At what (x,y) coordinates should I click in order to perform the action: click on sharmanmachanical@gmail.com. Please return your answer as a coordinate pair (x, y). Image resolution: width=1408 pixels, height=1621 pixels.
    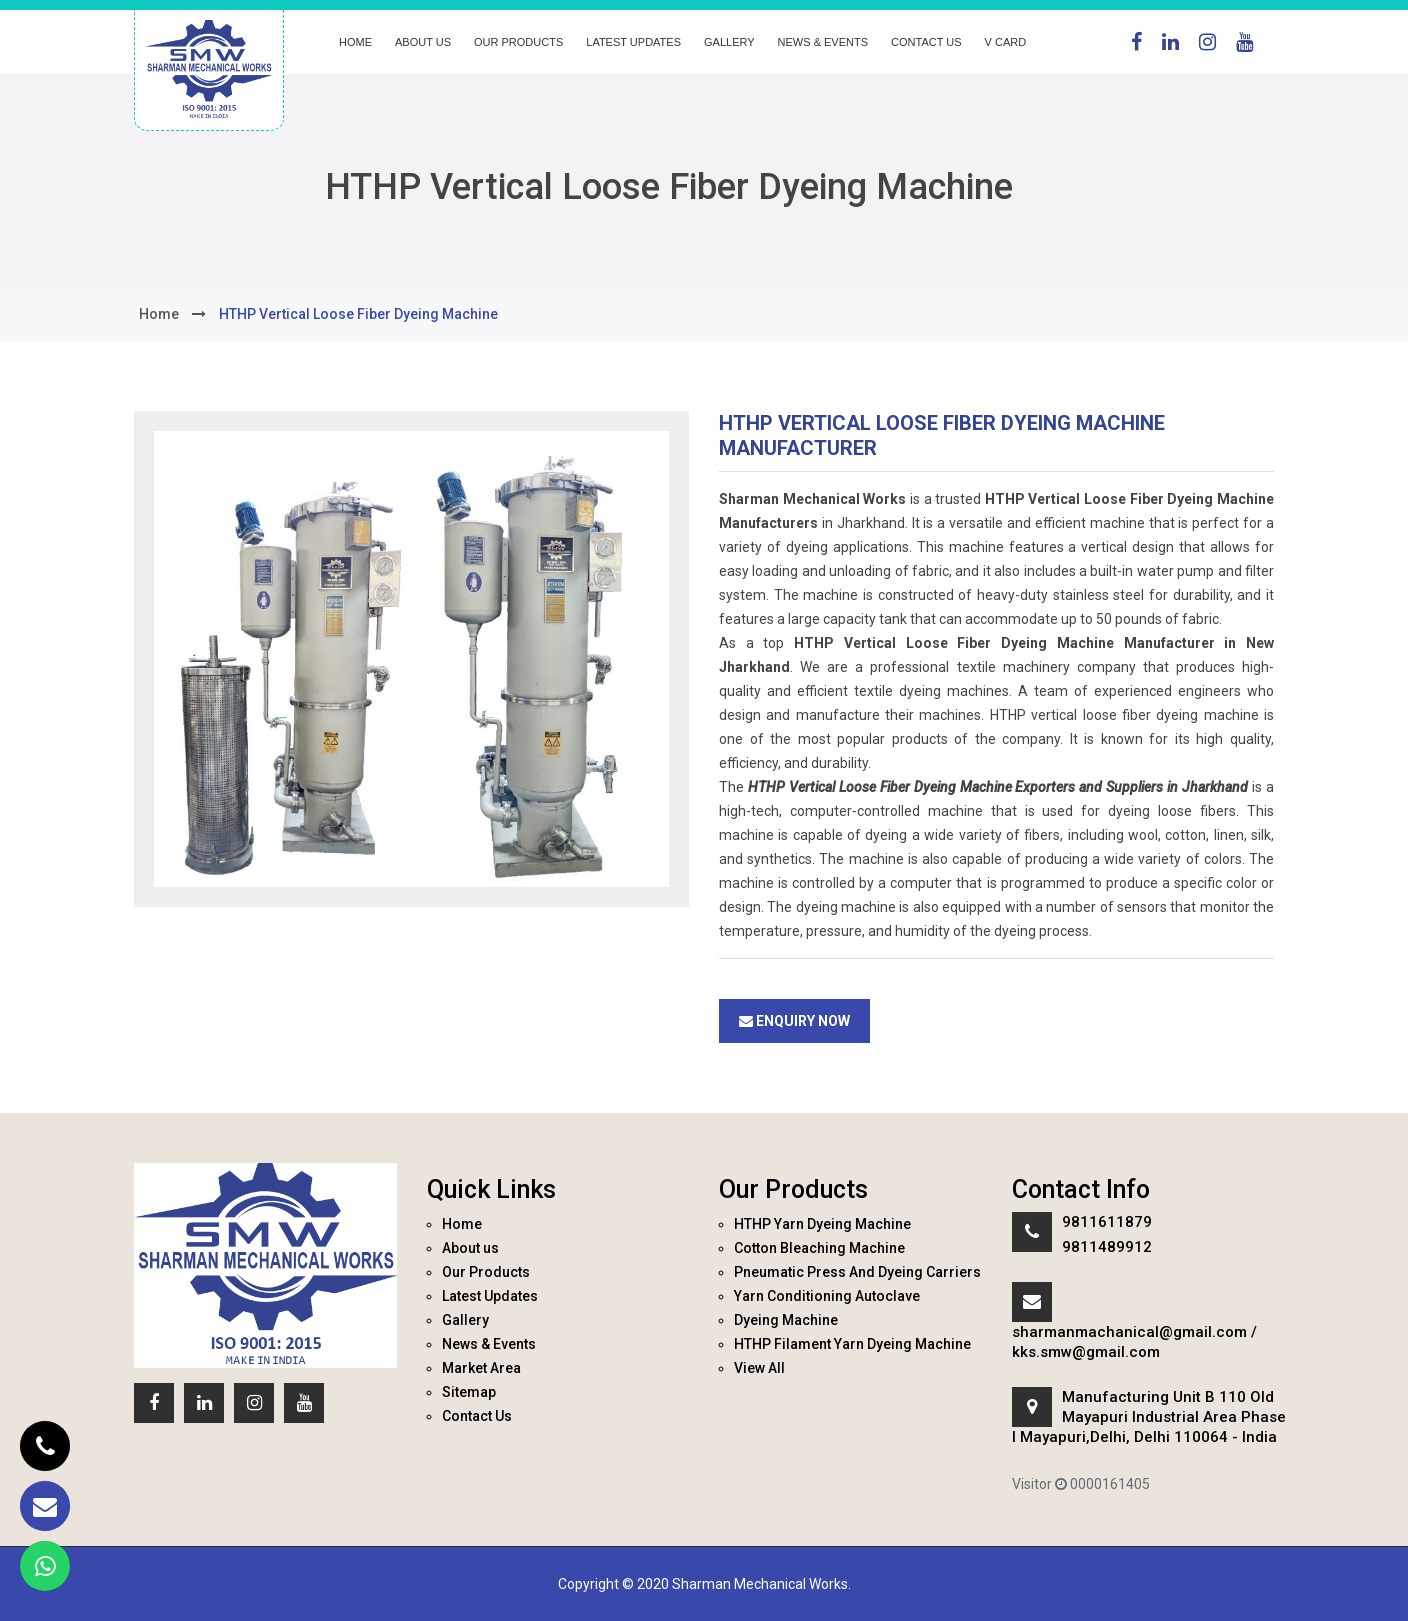
    Looking at the image, I should click on (1129, 1332).